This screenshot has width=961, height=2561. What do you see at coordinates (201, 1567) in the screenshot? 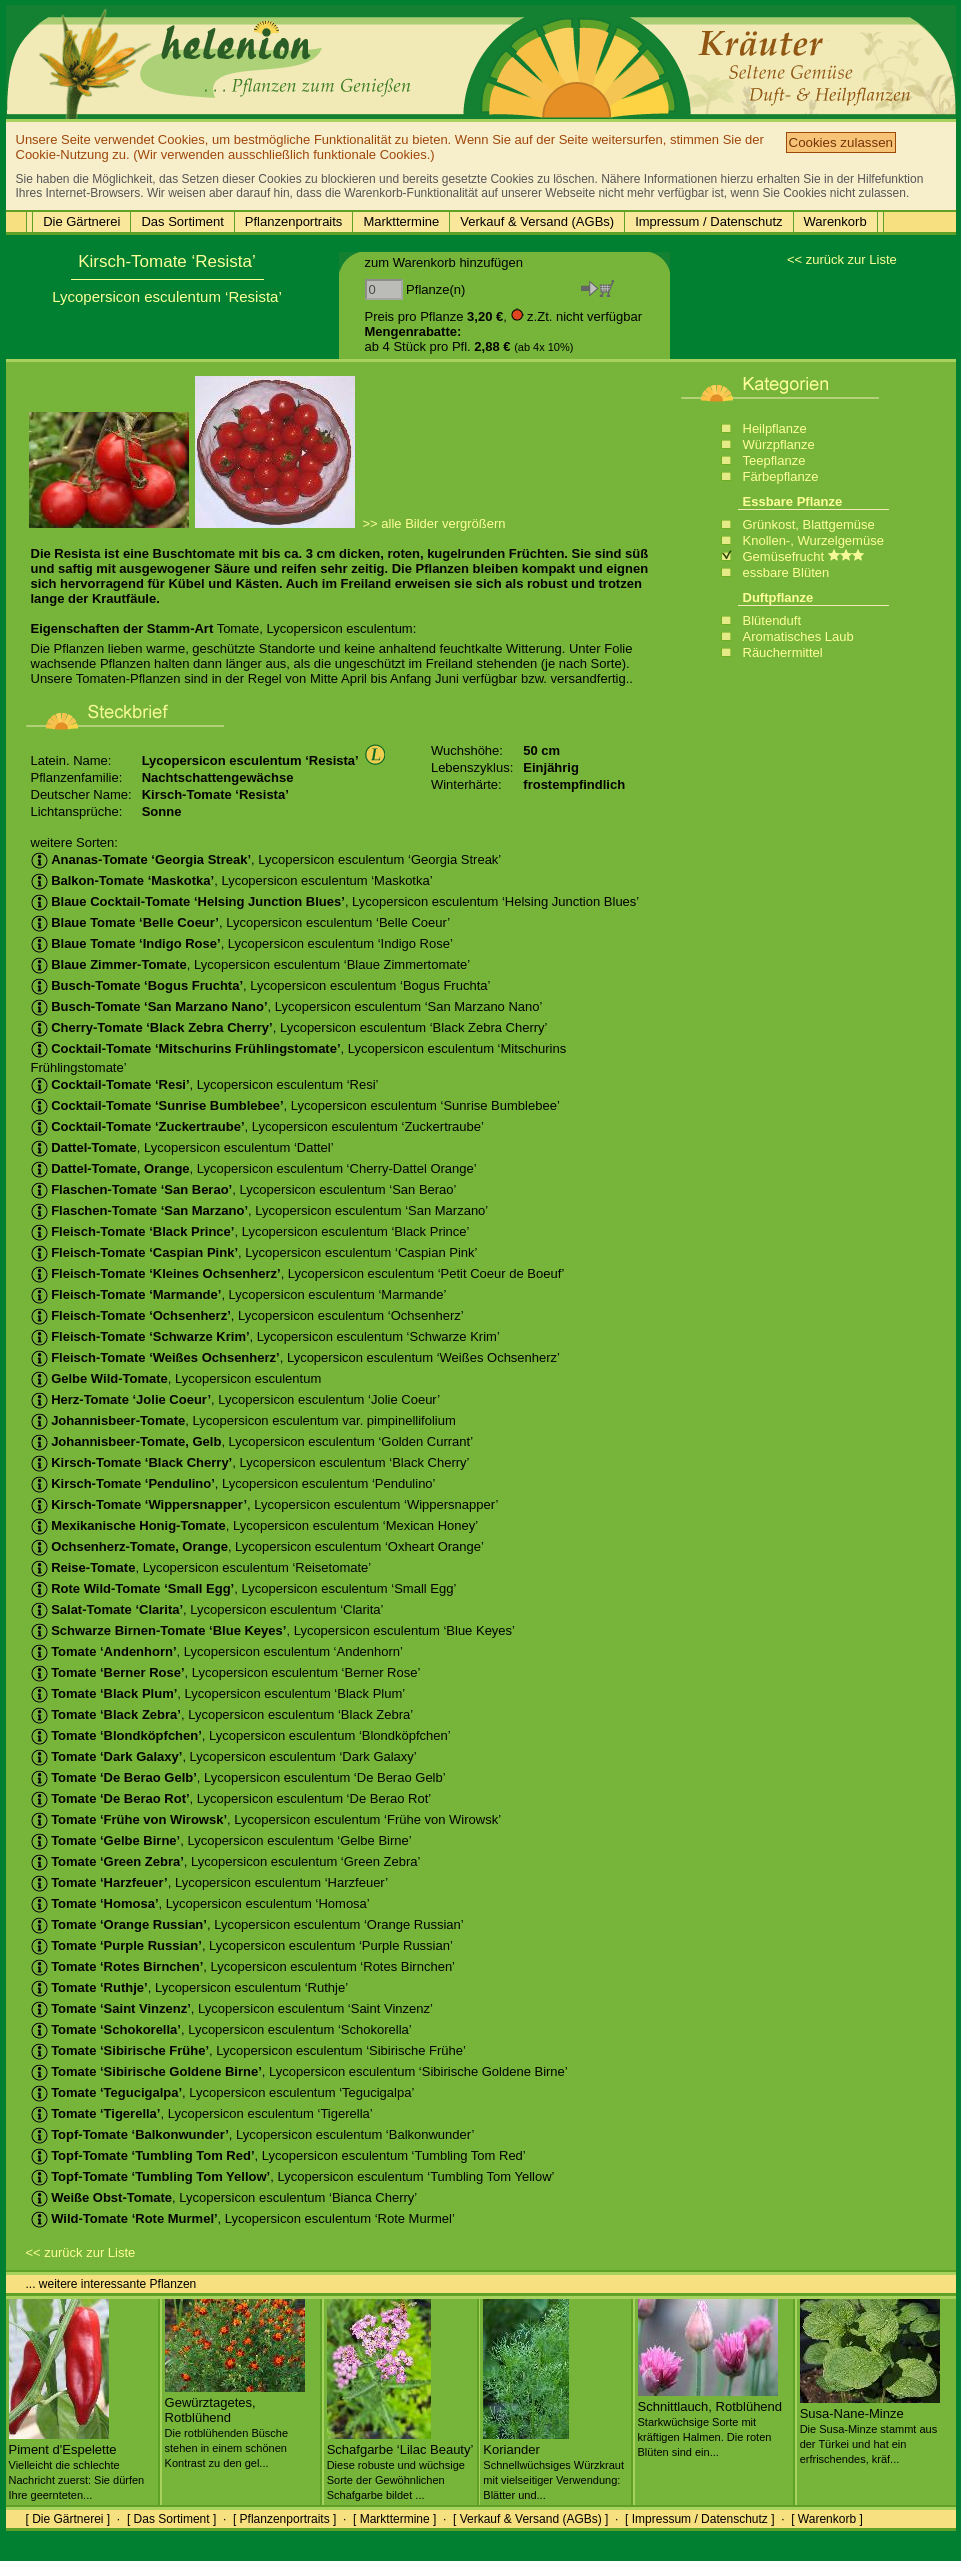
I see `, Lycopersicon esculentum ‘Reisetomate’` at bounding box center [201, 1567].